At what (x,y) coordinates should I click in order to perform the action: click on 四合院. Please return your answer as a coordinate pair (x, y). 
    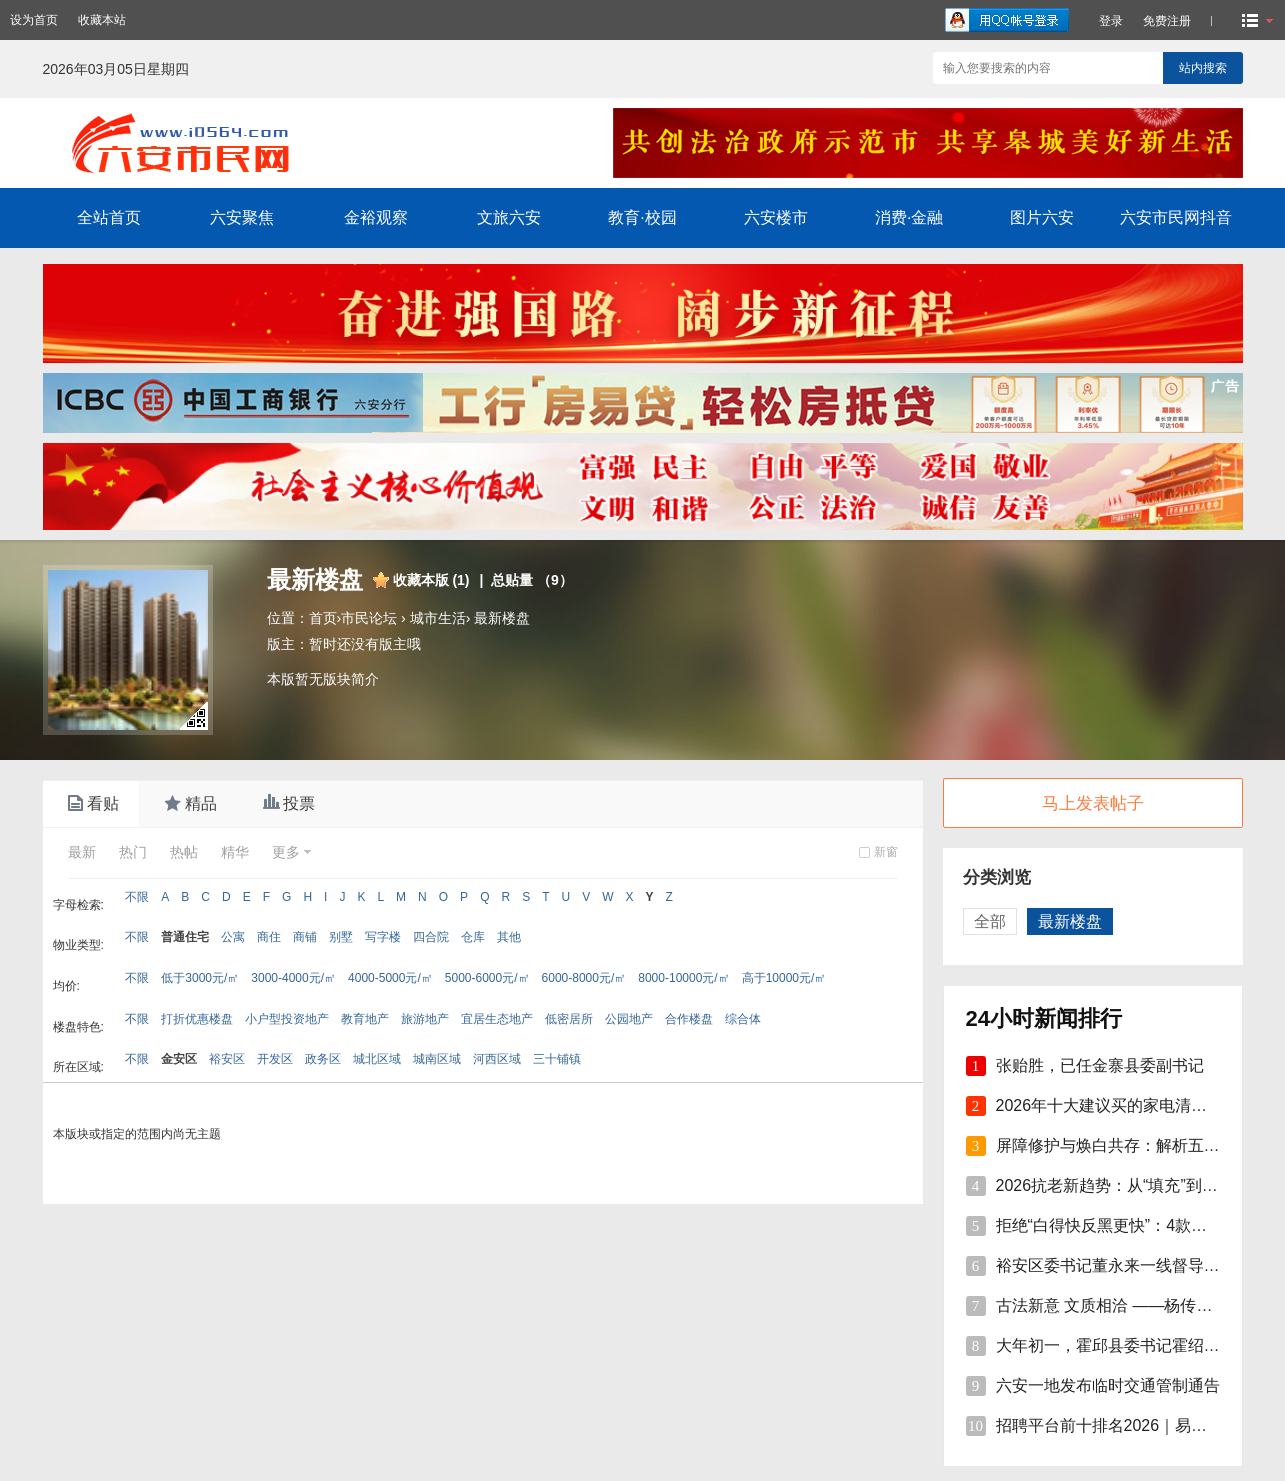
    Looking at the image, I should click on (431, 937).